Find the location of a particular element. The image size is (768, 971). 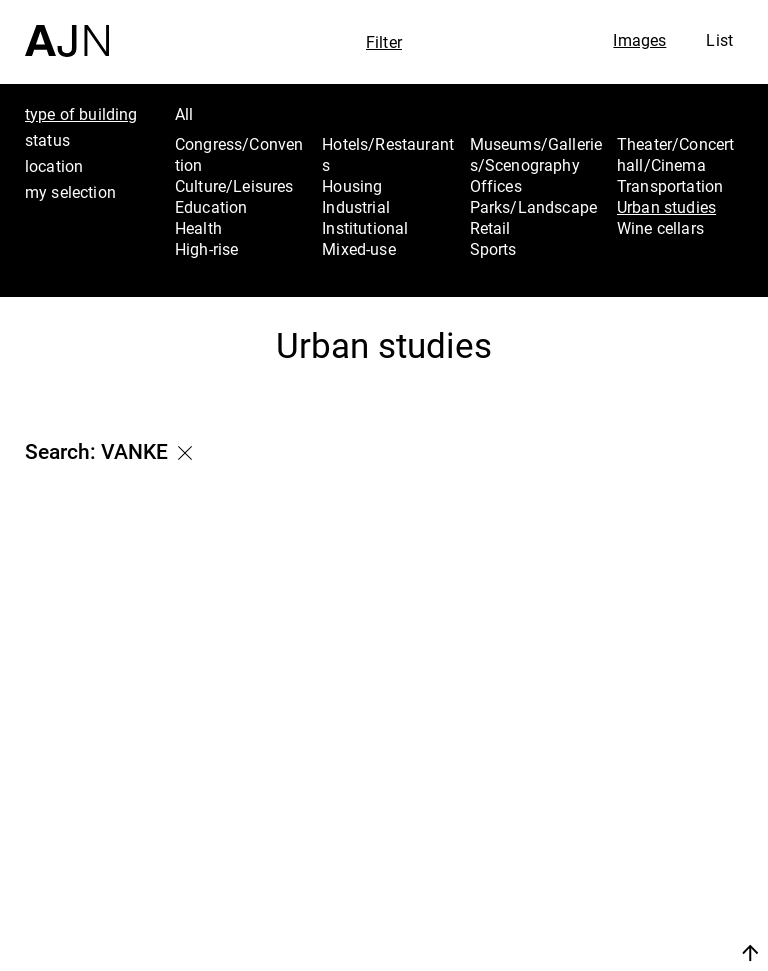

location [tab] is located at coordinates (54, 166).